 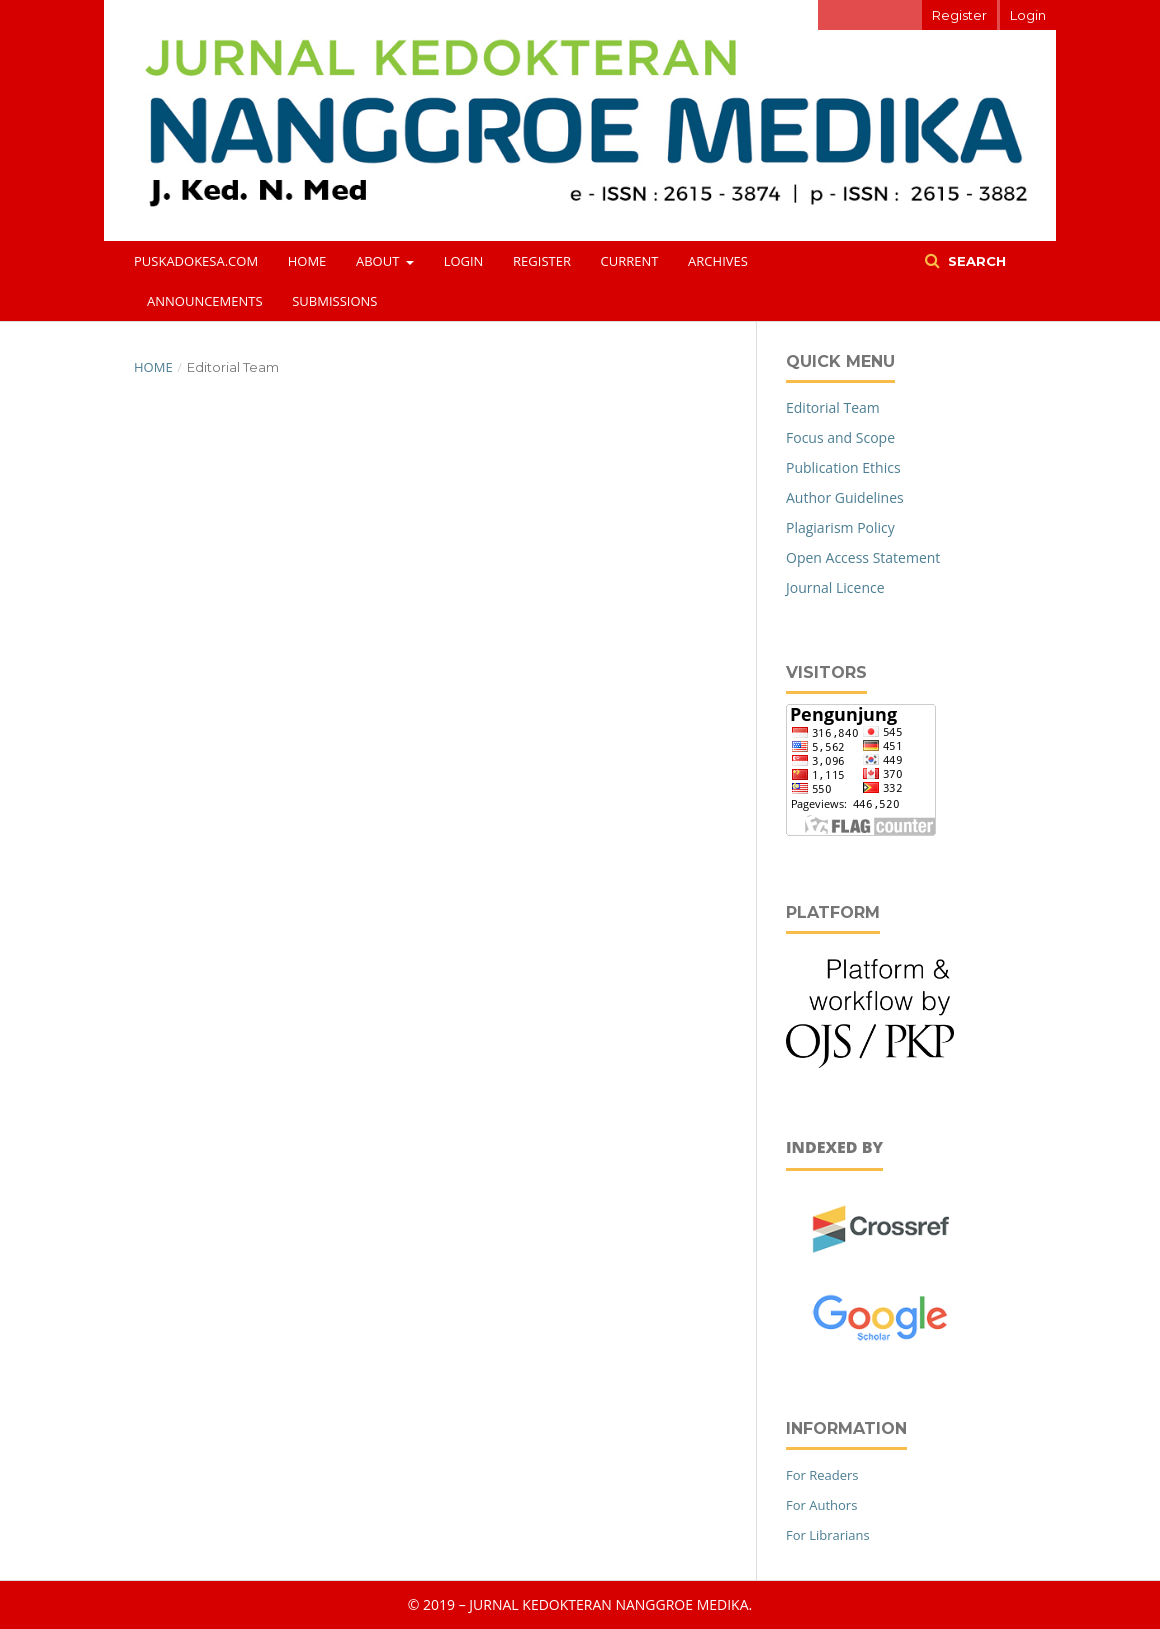 What do you see at coordinates (542, 261) in the screenshot?
I see `Register` at bounding box center [542, 261].